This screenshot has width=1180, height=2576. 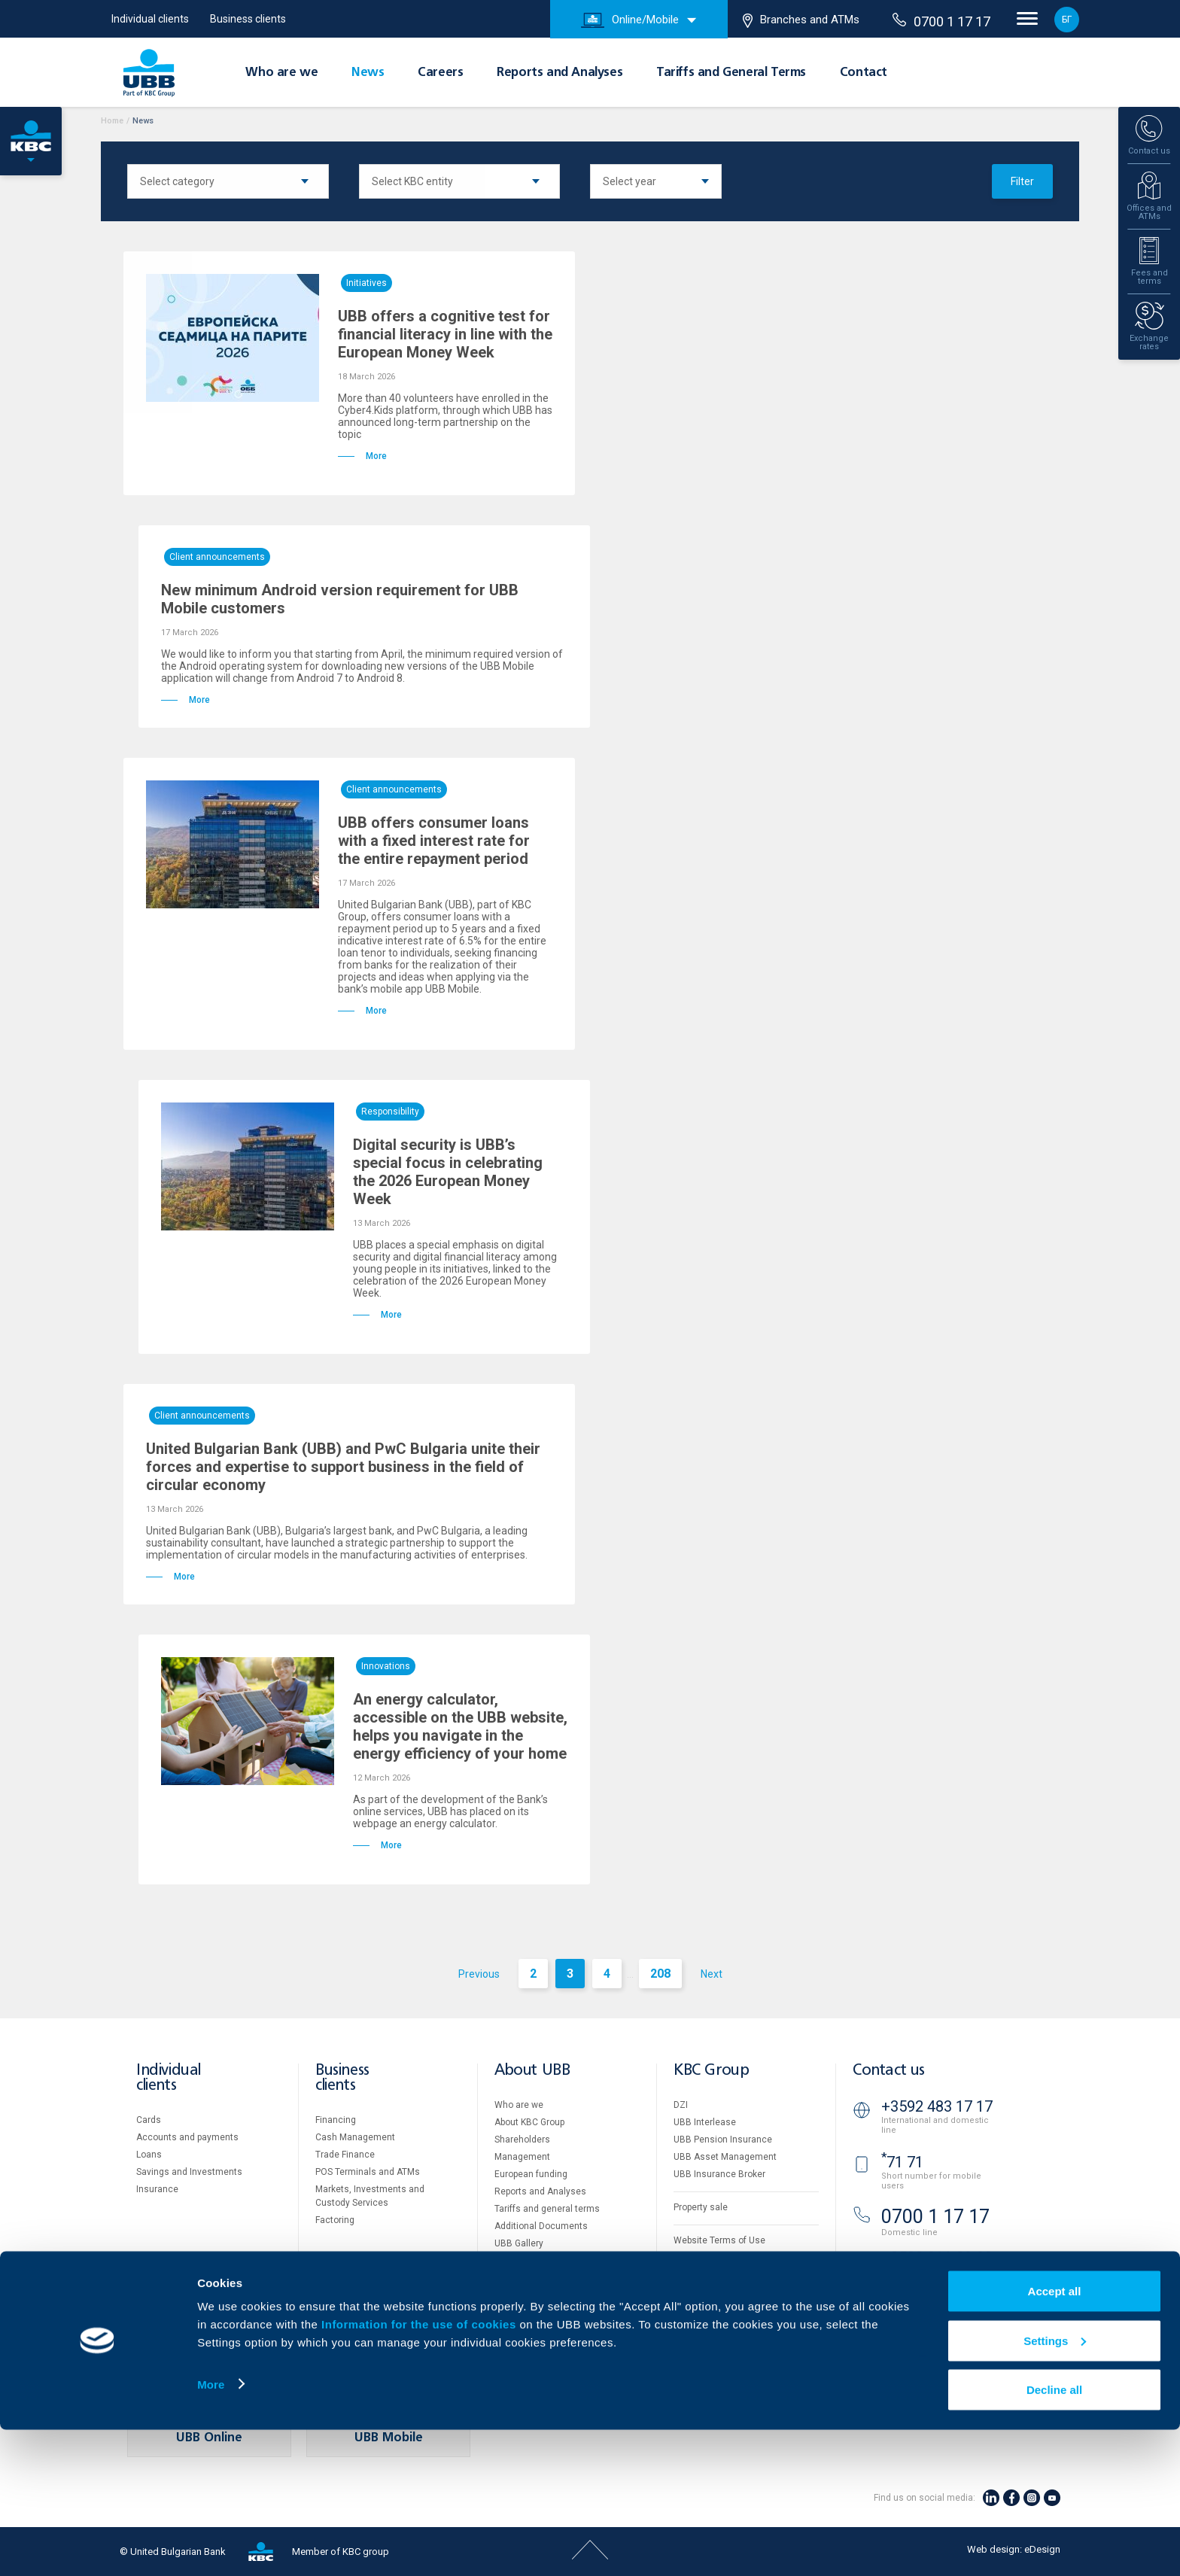 I want to click on Individual clients, so click(x=150, y=19).